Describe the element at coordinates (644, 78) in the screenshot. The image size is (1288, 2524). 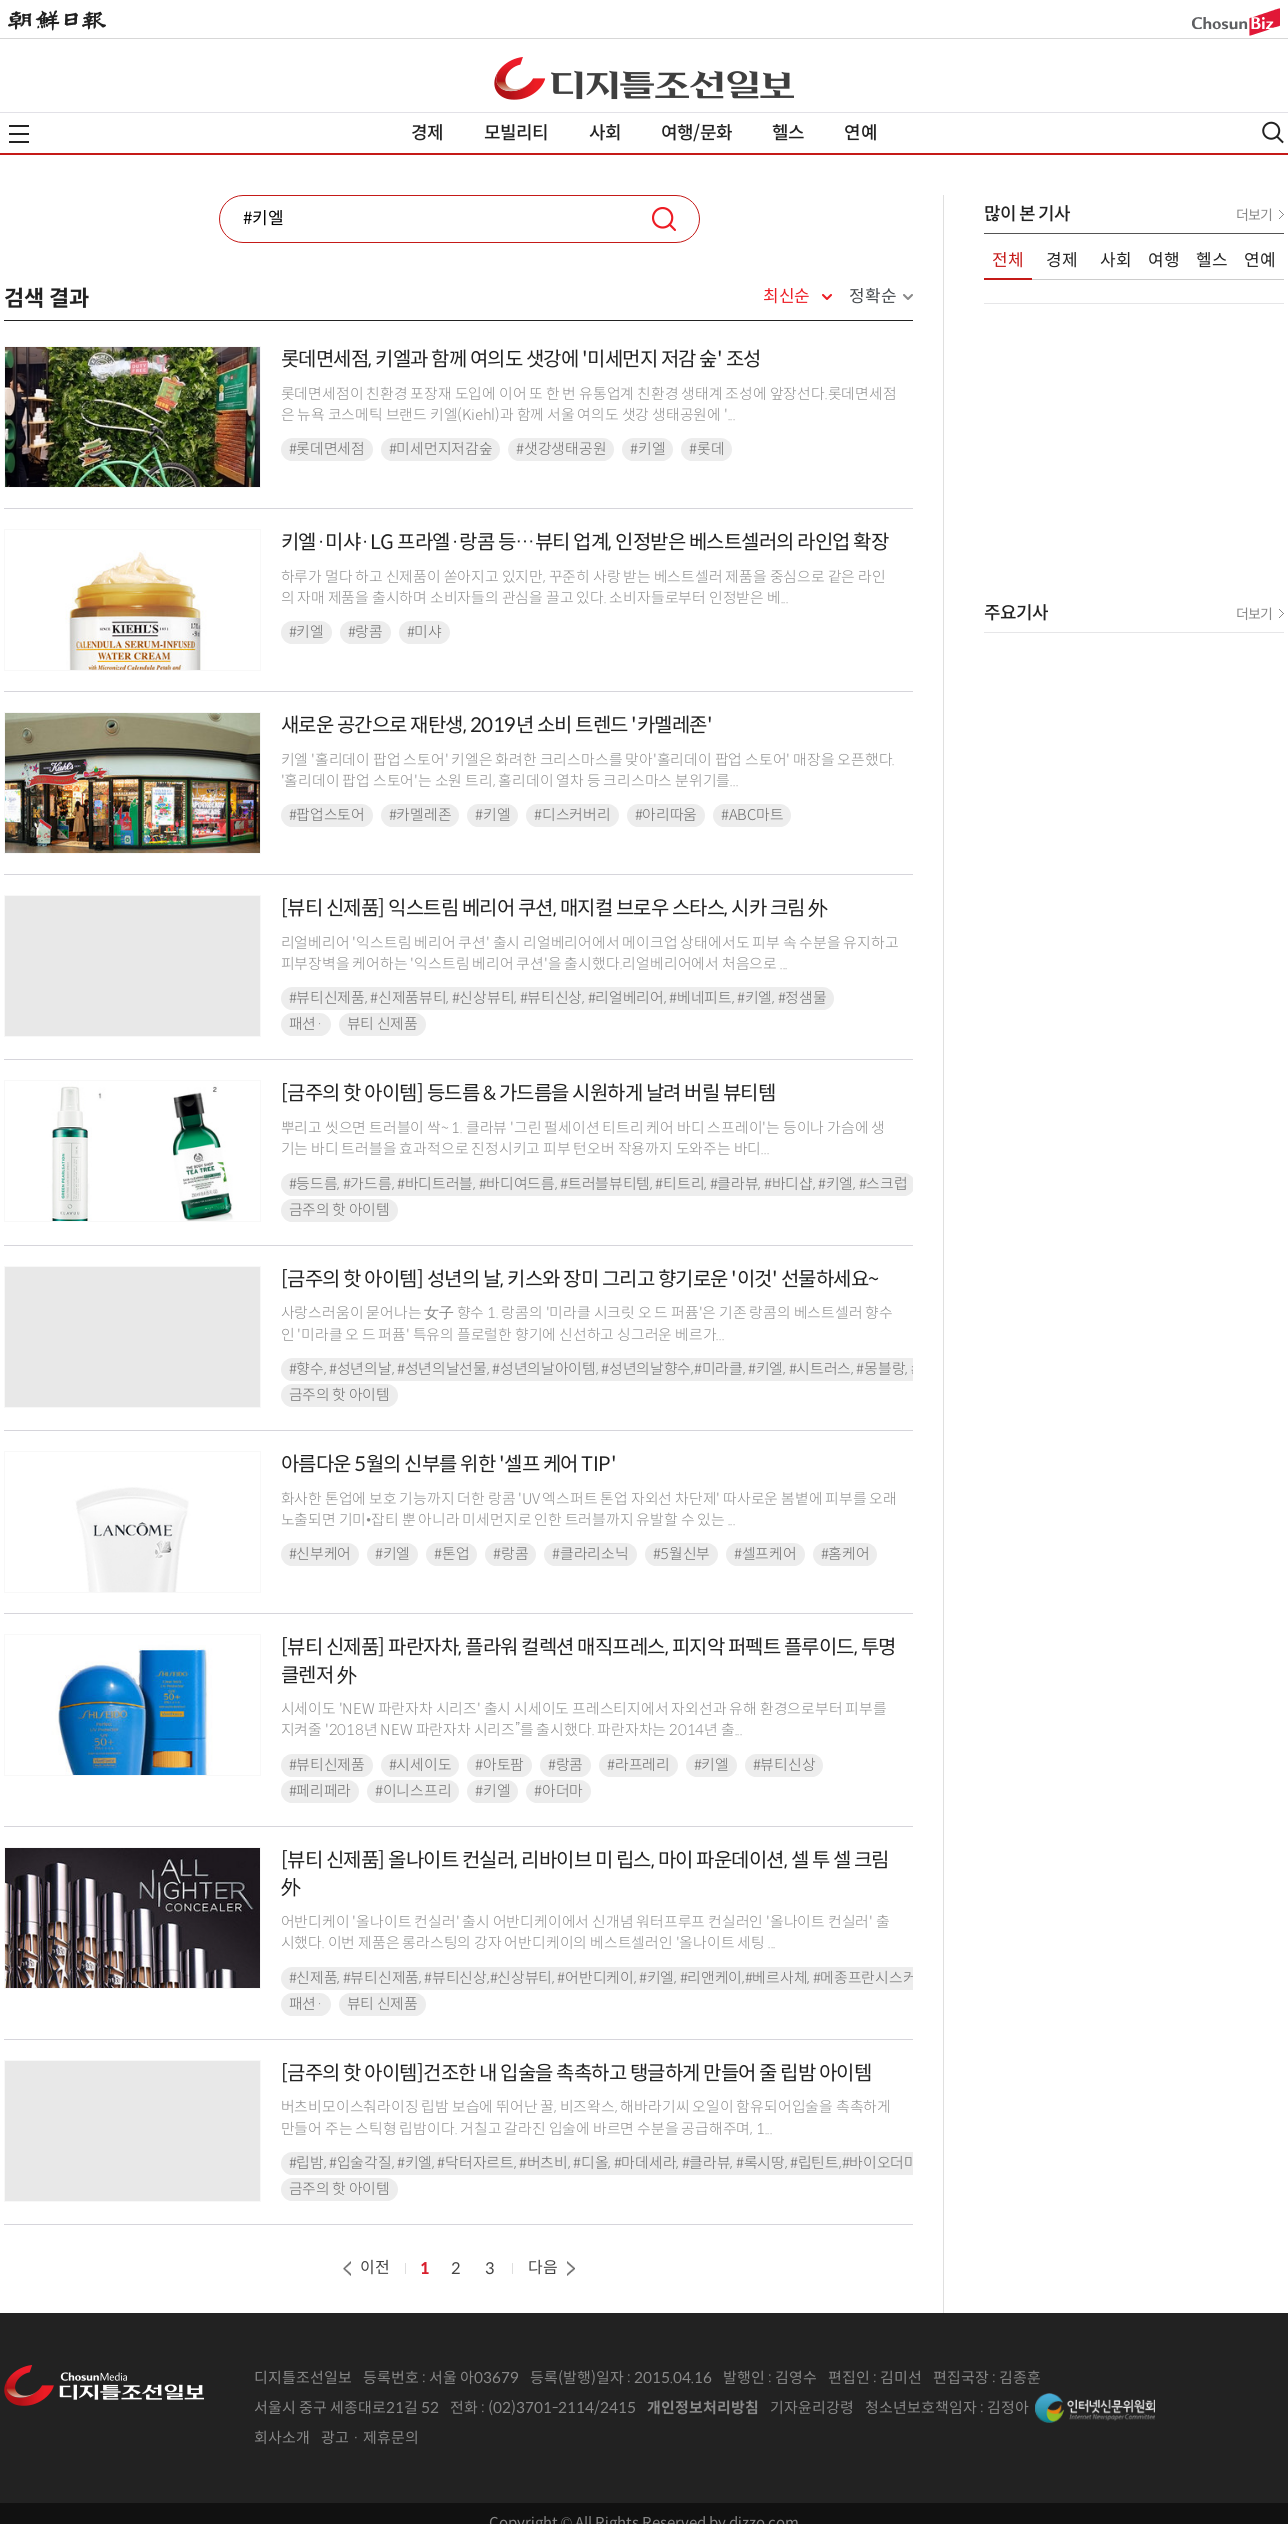
I see `디조닷컴` at that location.